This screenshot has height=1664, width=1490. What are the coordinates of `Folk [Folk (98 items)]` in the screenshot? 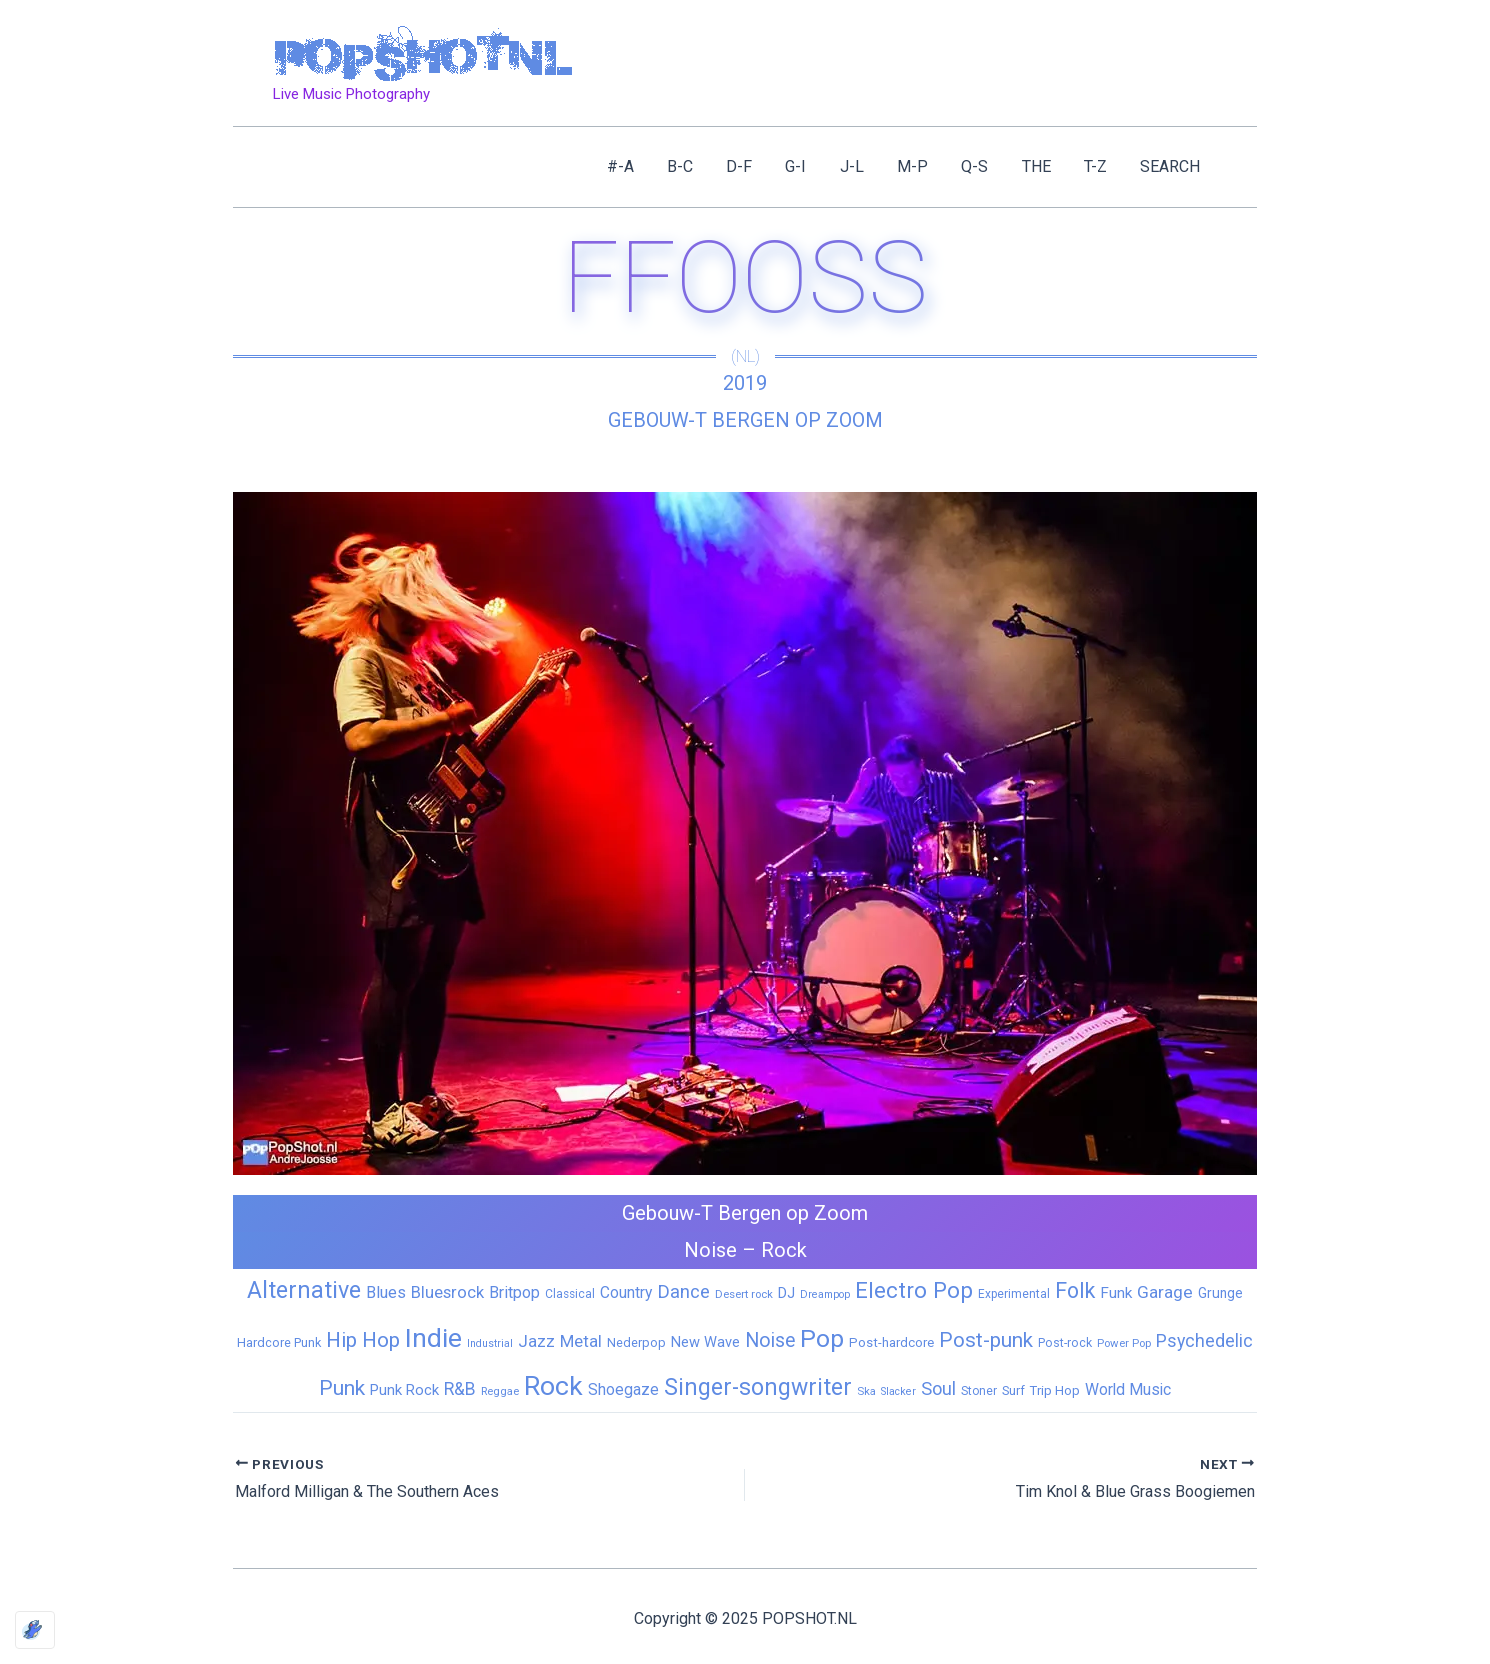 It's located at (1075, 1290).